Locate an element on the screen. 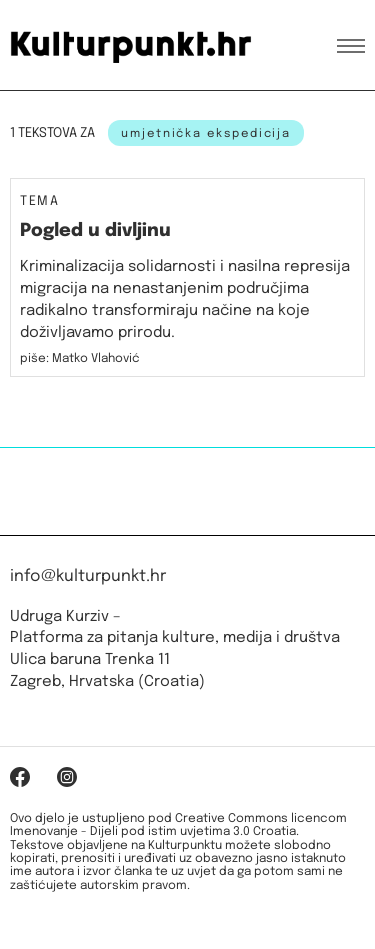 This screenshot has height=949, width=375. Pogled u divljinu is located at coordinates (95, 231).